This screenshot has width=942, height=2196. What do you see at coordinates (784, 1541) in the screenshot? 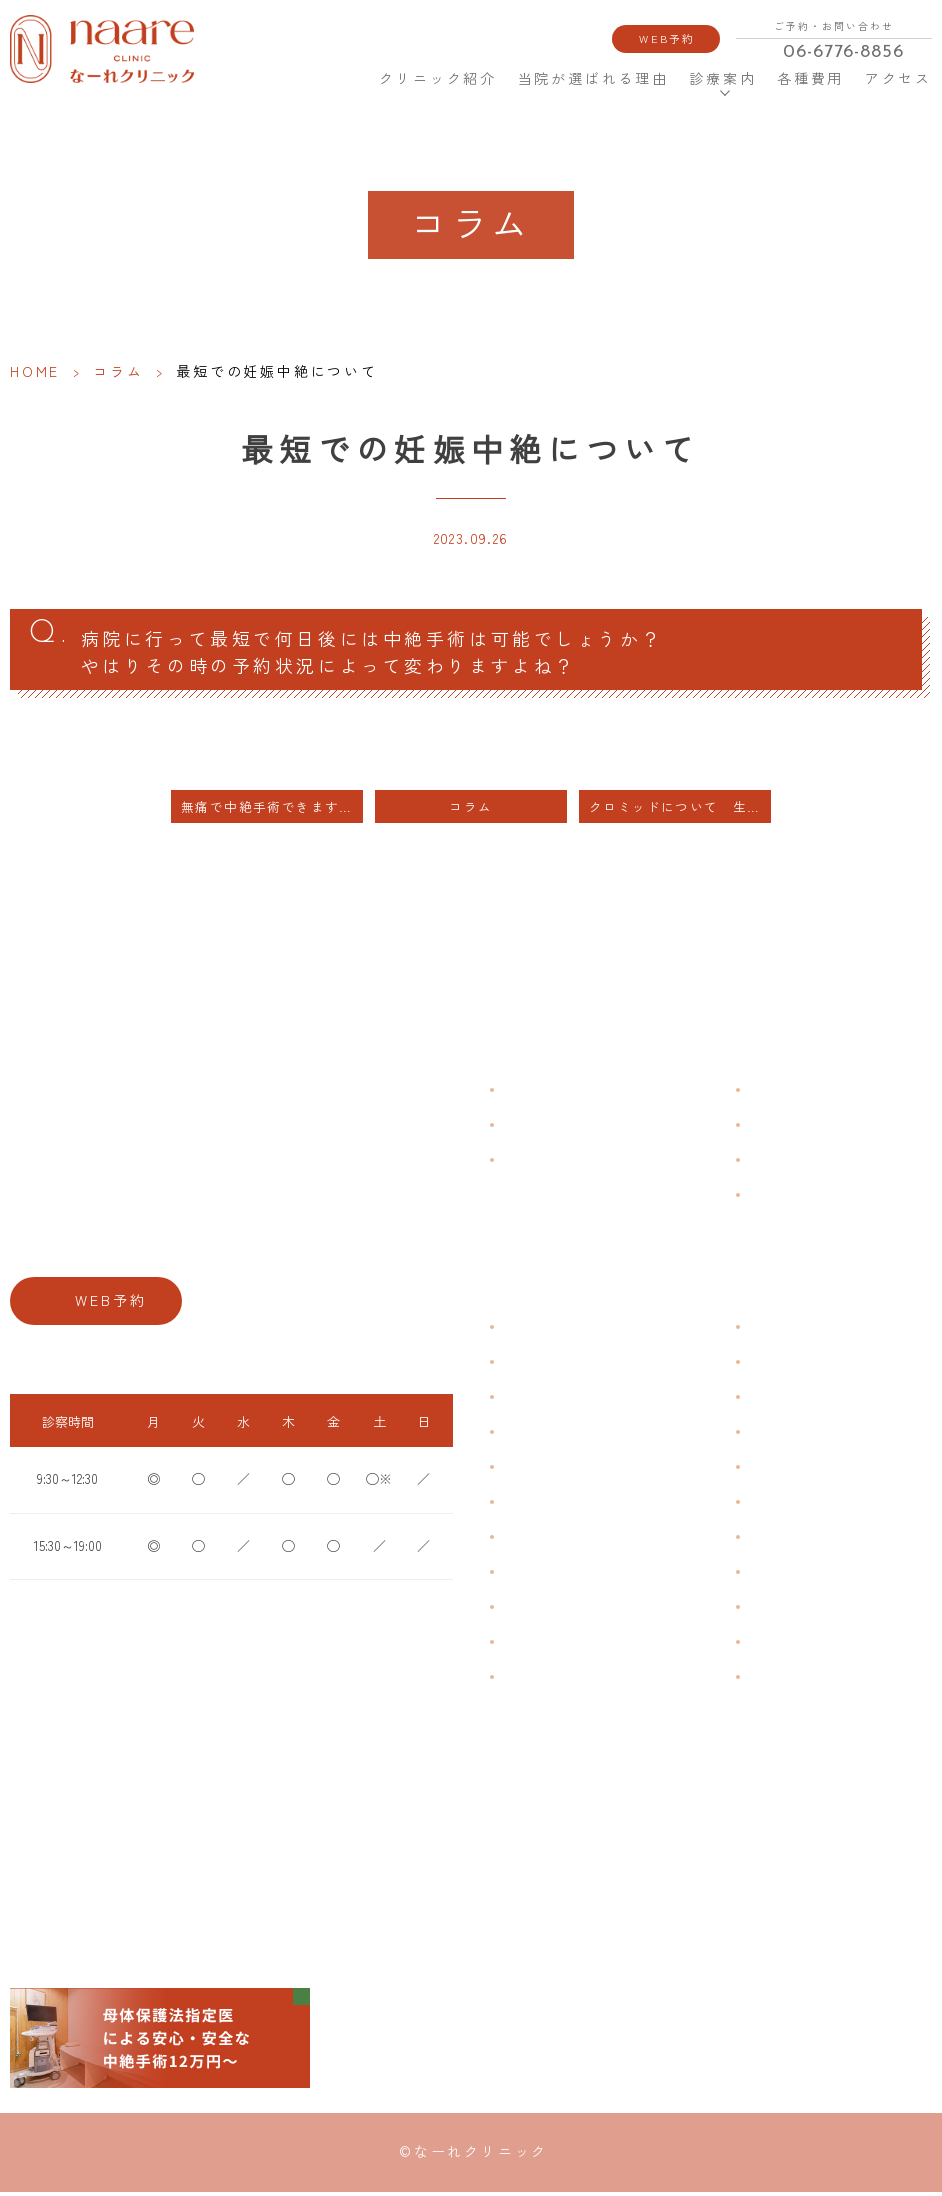
I see `子宮内避妊具` at bounding box center [784, 1541].